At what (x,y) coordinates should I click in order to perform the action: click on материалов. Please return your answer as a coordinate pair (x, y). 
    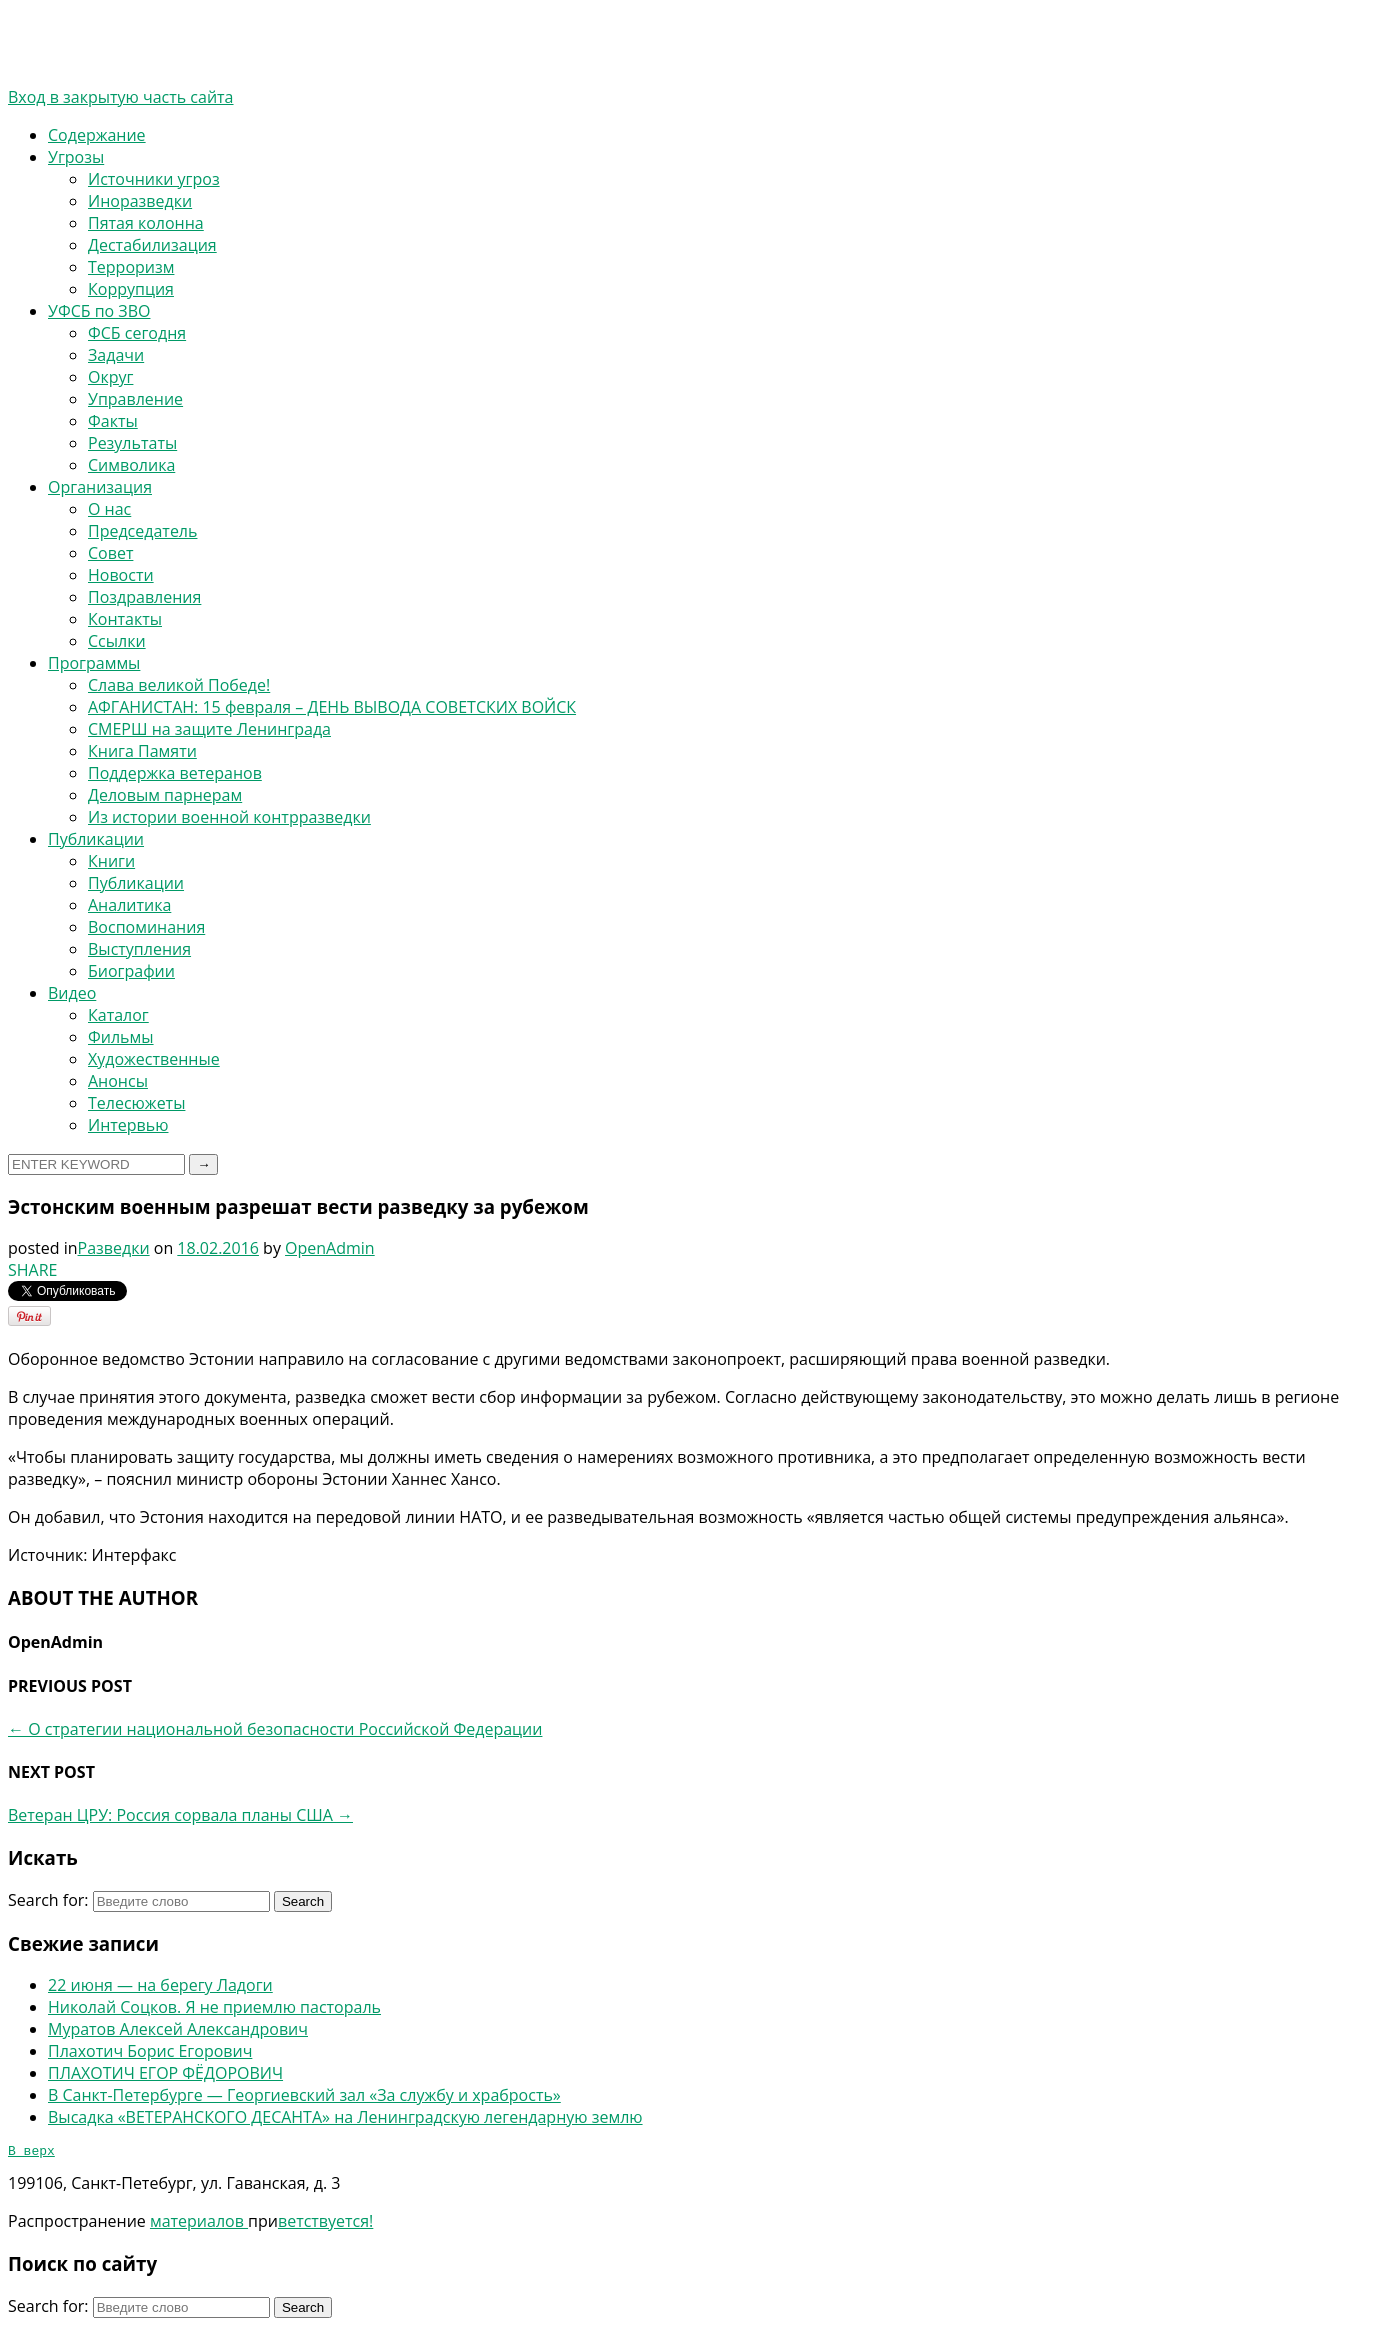
    Looking at the image, I should click on (199, 2224).